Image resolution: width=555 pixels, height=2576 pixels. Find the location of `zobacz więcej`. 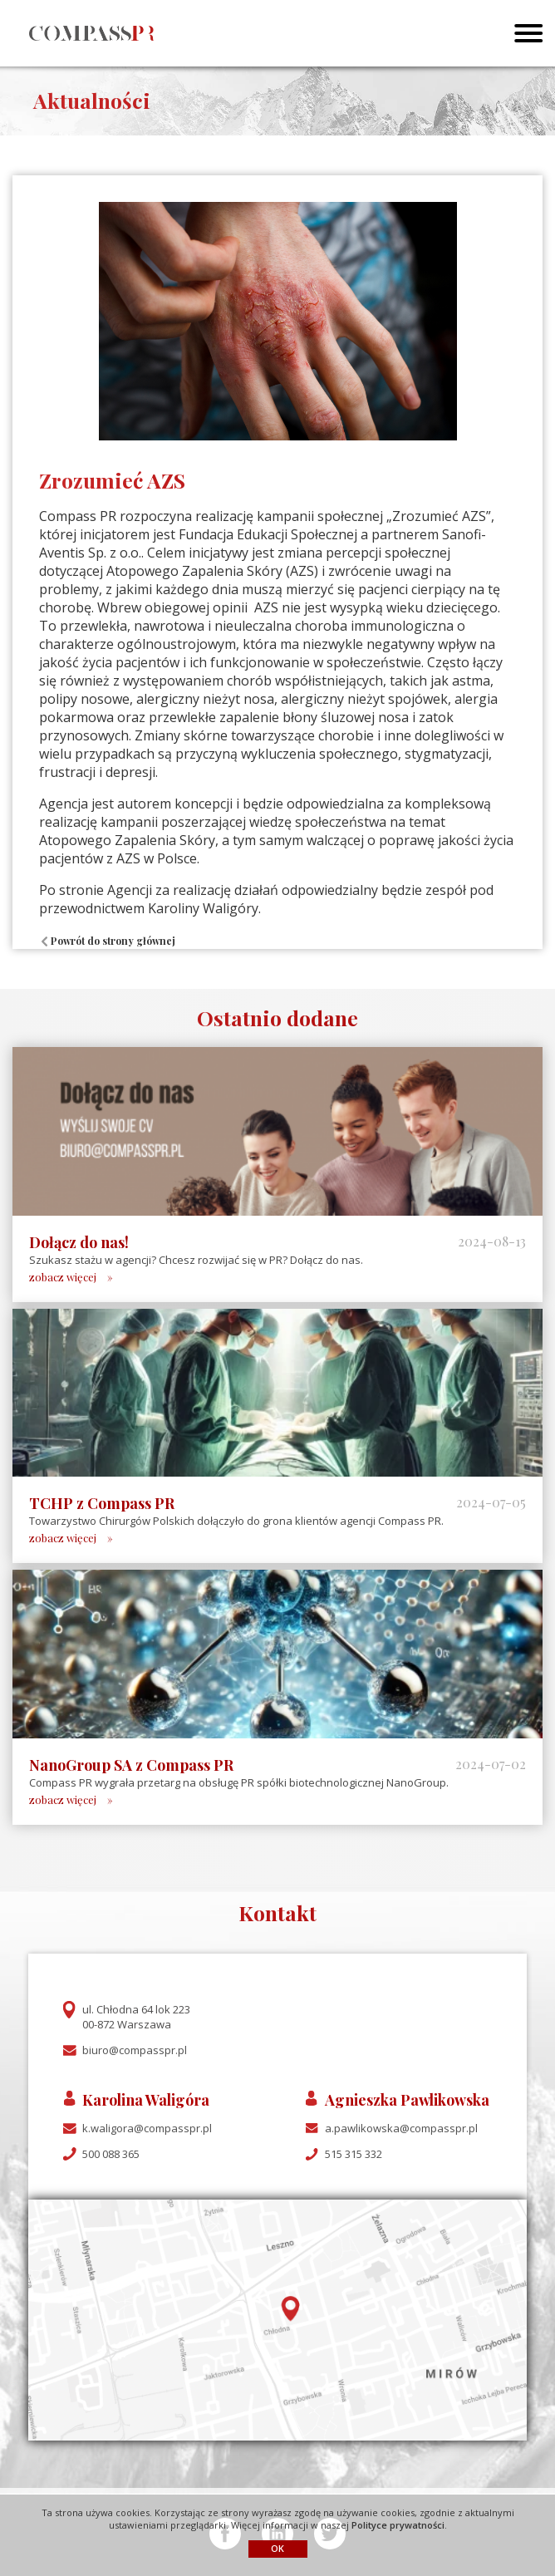

zobacz więcej is located at coordinates (62, 1277).